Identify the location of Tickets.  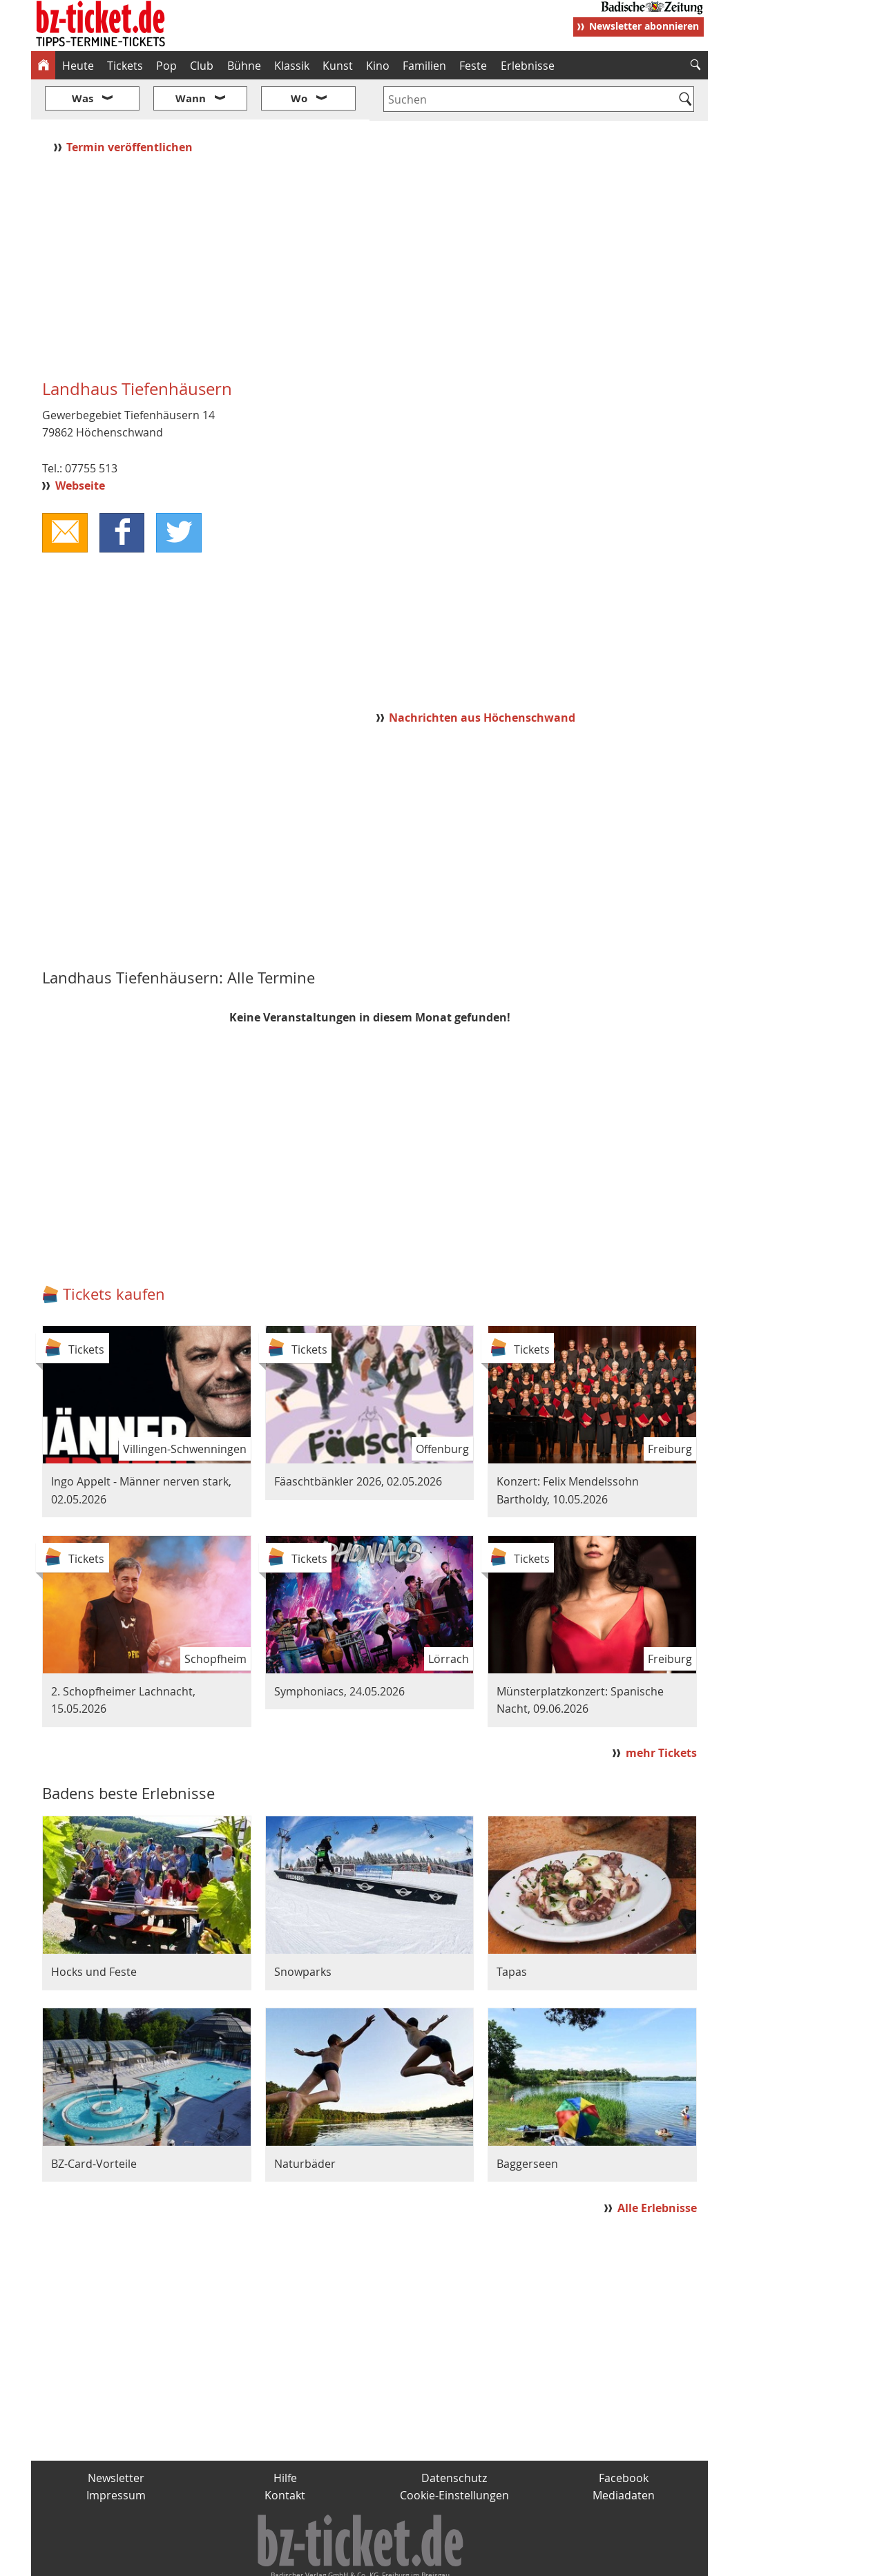
(125, 65).